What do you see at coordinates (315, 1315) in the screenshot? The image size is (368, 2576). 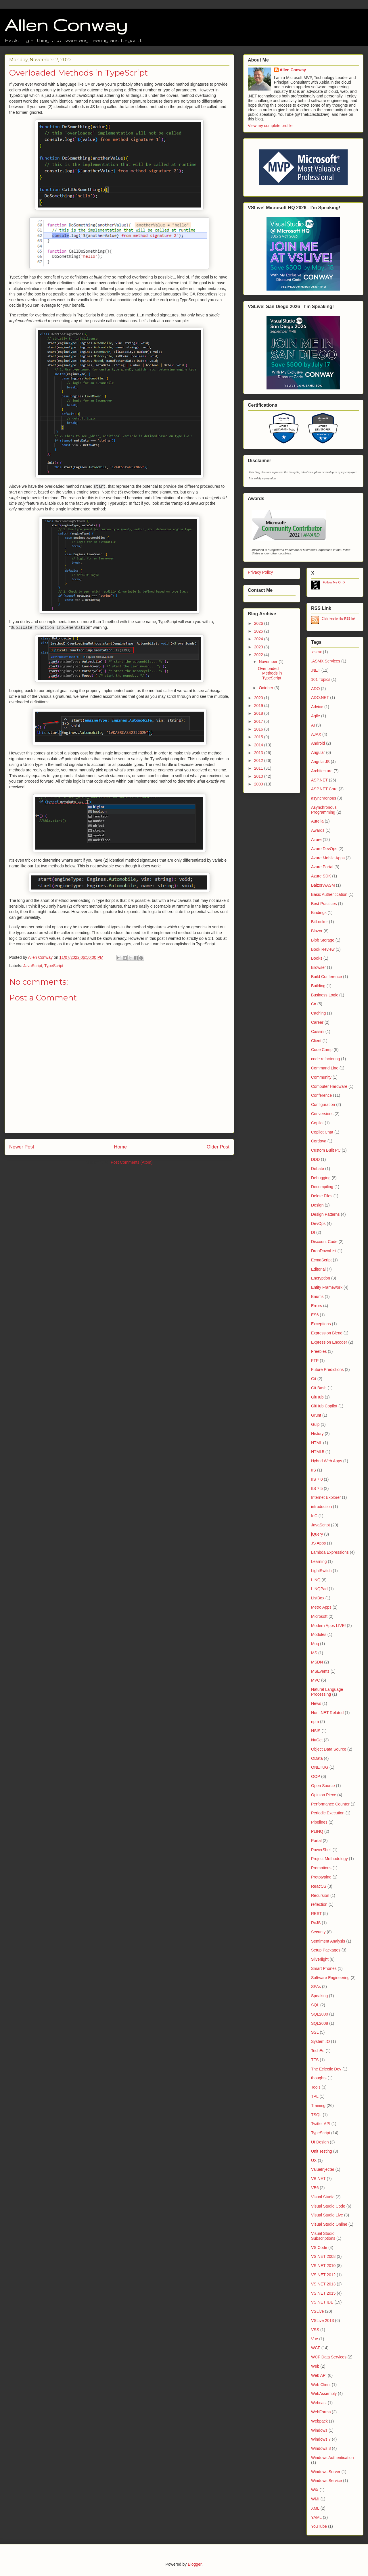 I see `ES6` at bounding box center [315, 1315].